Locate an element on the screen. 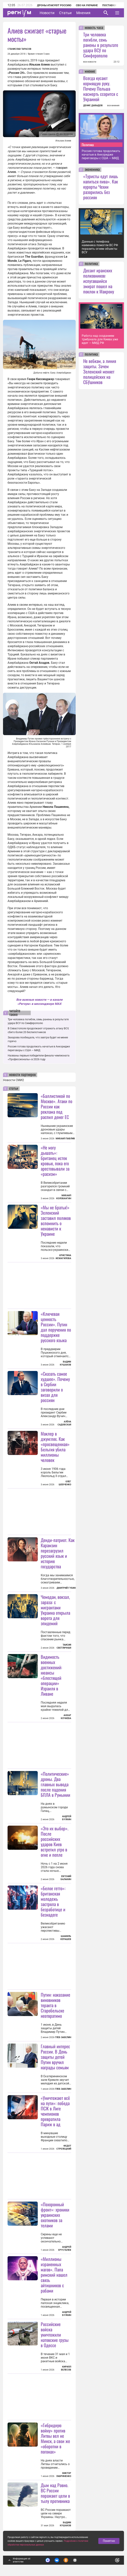  Таисия Светличная is located at coordinates (64, 1646).